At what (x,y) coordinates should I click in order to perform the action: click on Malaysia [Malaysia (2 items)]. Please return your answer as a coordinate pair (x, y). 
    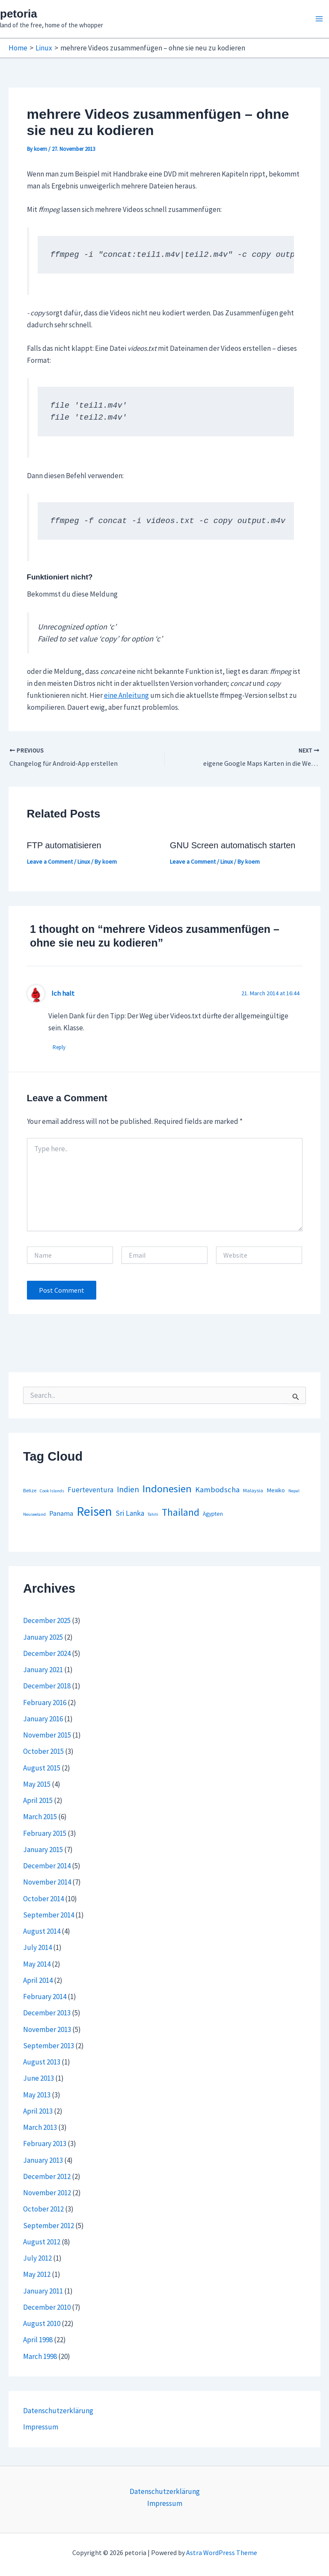
    Looking at the image, I should click on (253, 1490).